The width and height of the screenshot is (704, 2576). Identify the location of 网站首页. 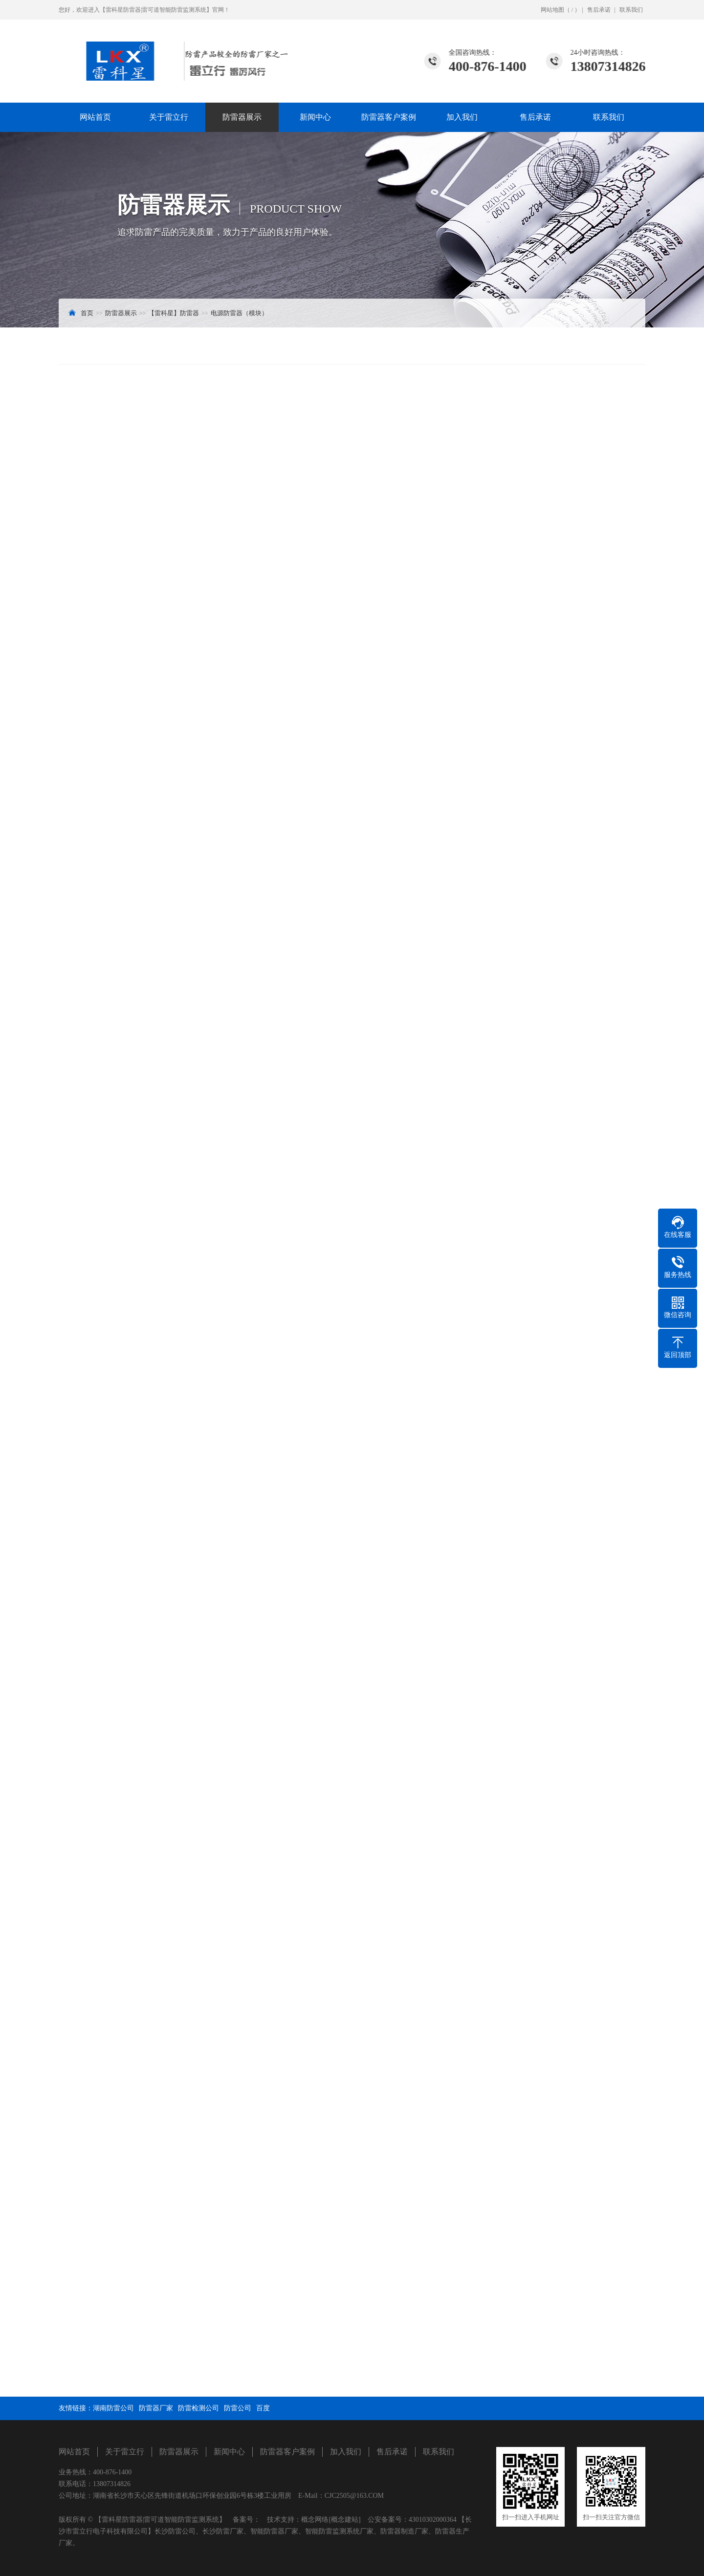
(95, 117).